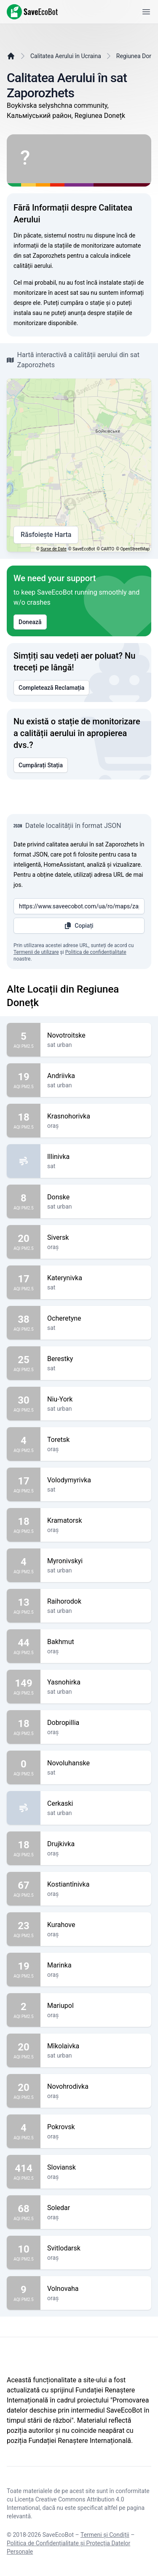  What do you see at coordinates (96, 2208) in the screenshot?
I see `Soledar` at bounding box center [96, 2208].